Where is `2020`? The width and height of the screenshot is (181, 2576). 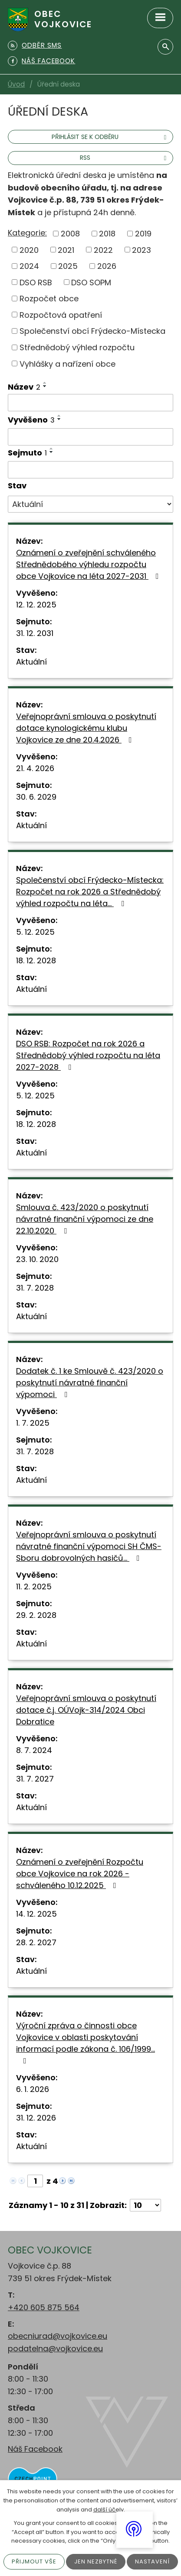 2020 is located at coordinates (29, 249).